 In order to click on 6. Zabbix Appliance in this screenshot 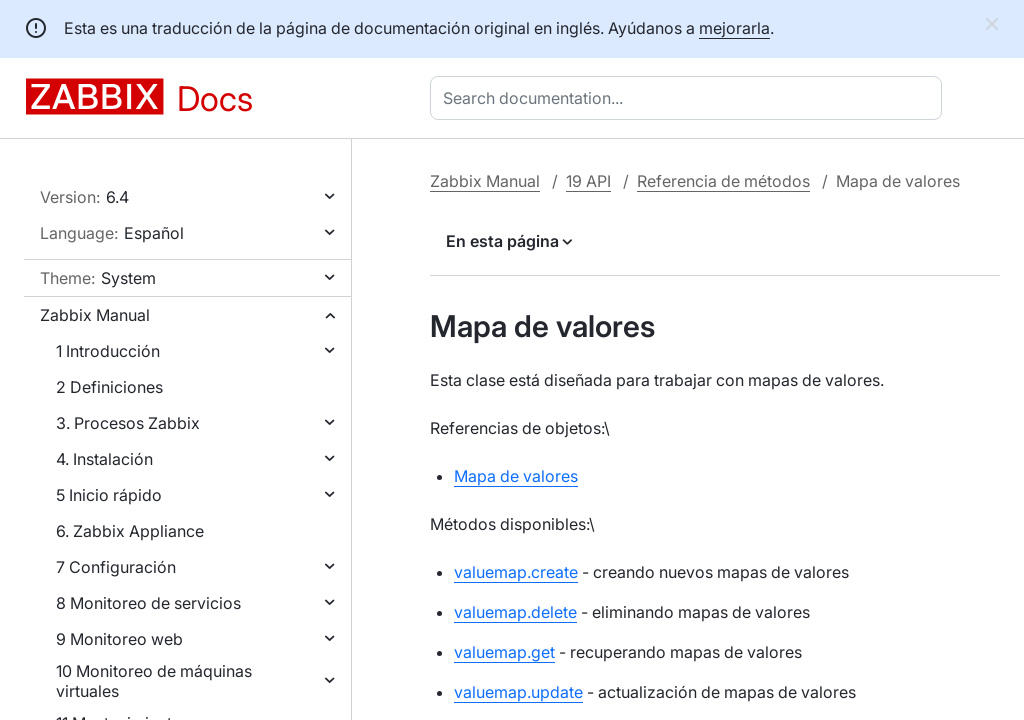, I will do `click(130, 531)`.